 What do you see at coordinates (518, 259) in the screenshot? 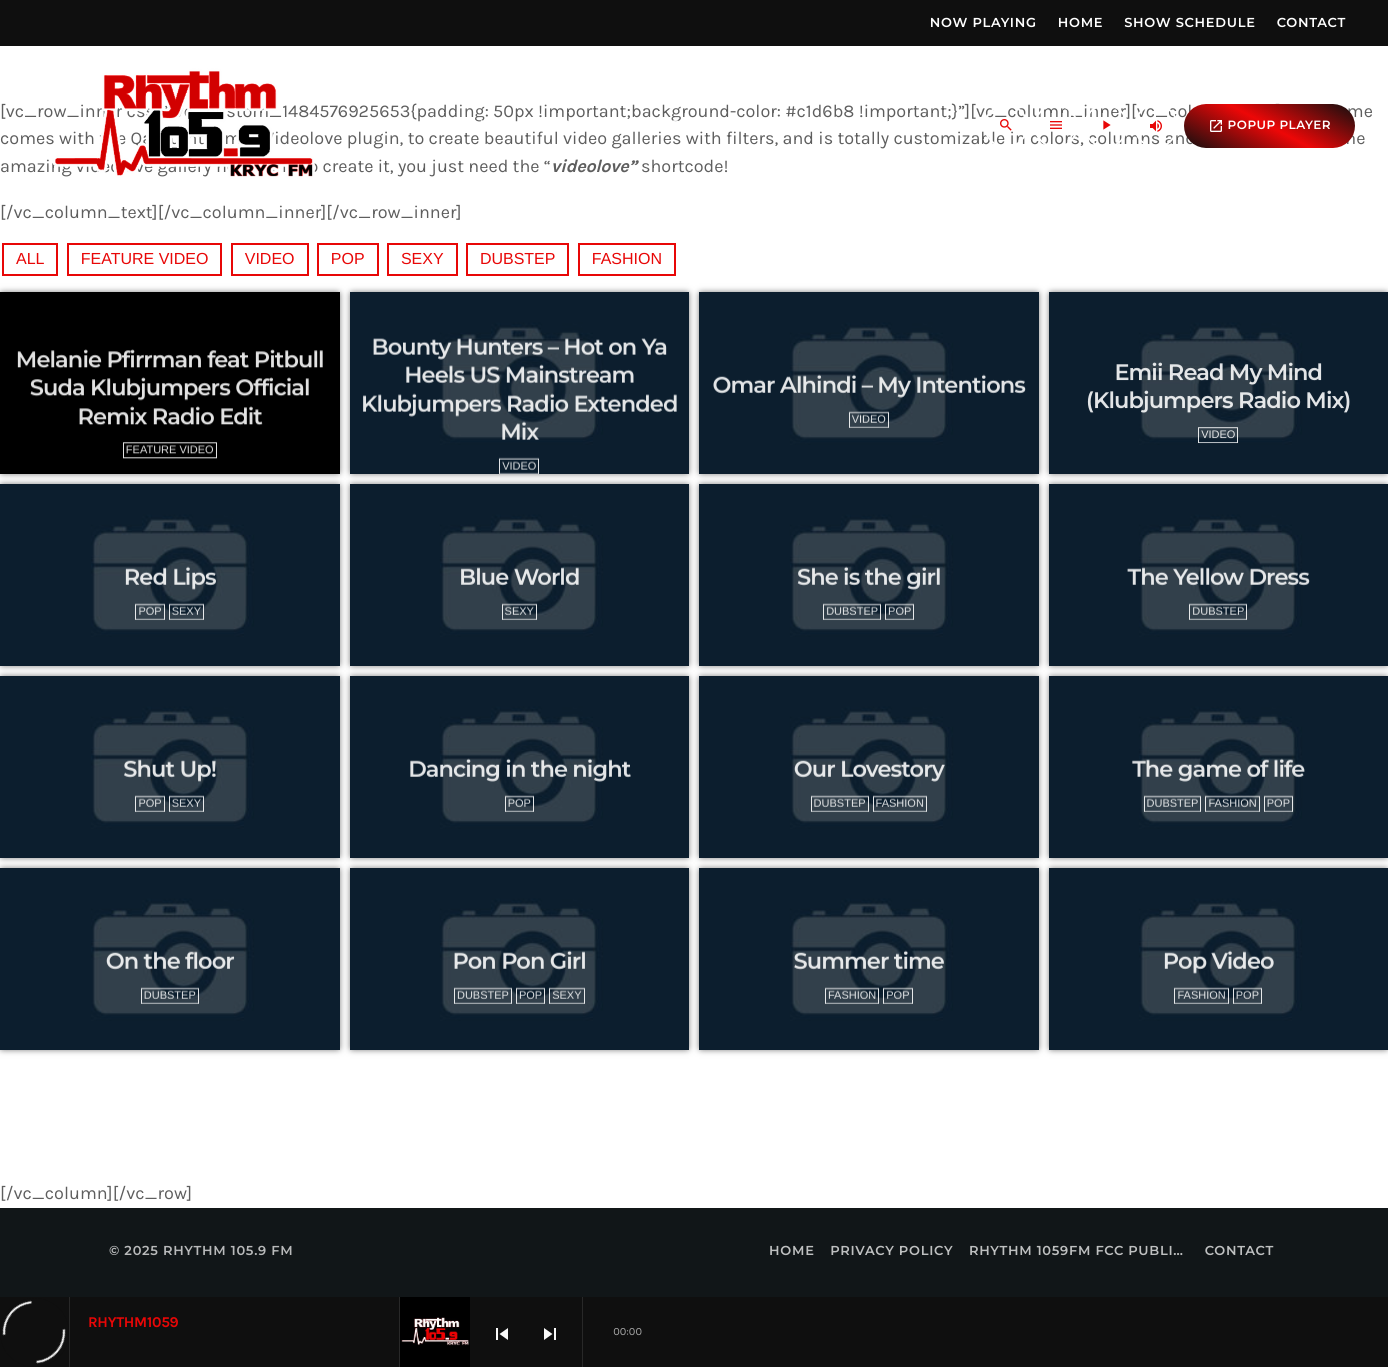
I see `Dubstep` at bounding box center [518, 259].